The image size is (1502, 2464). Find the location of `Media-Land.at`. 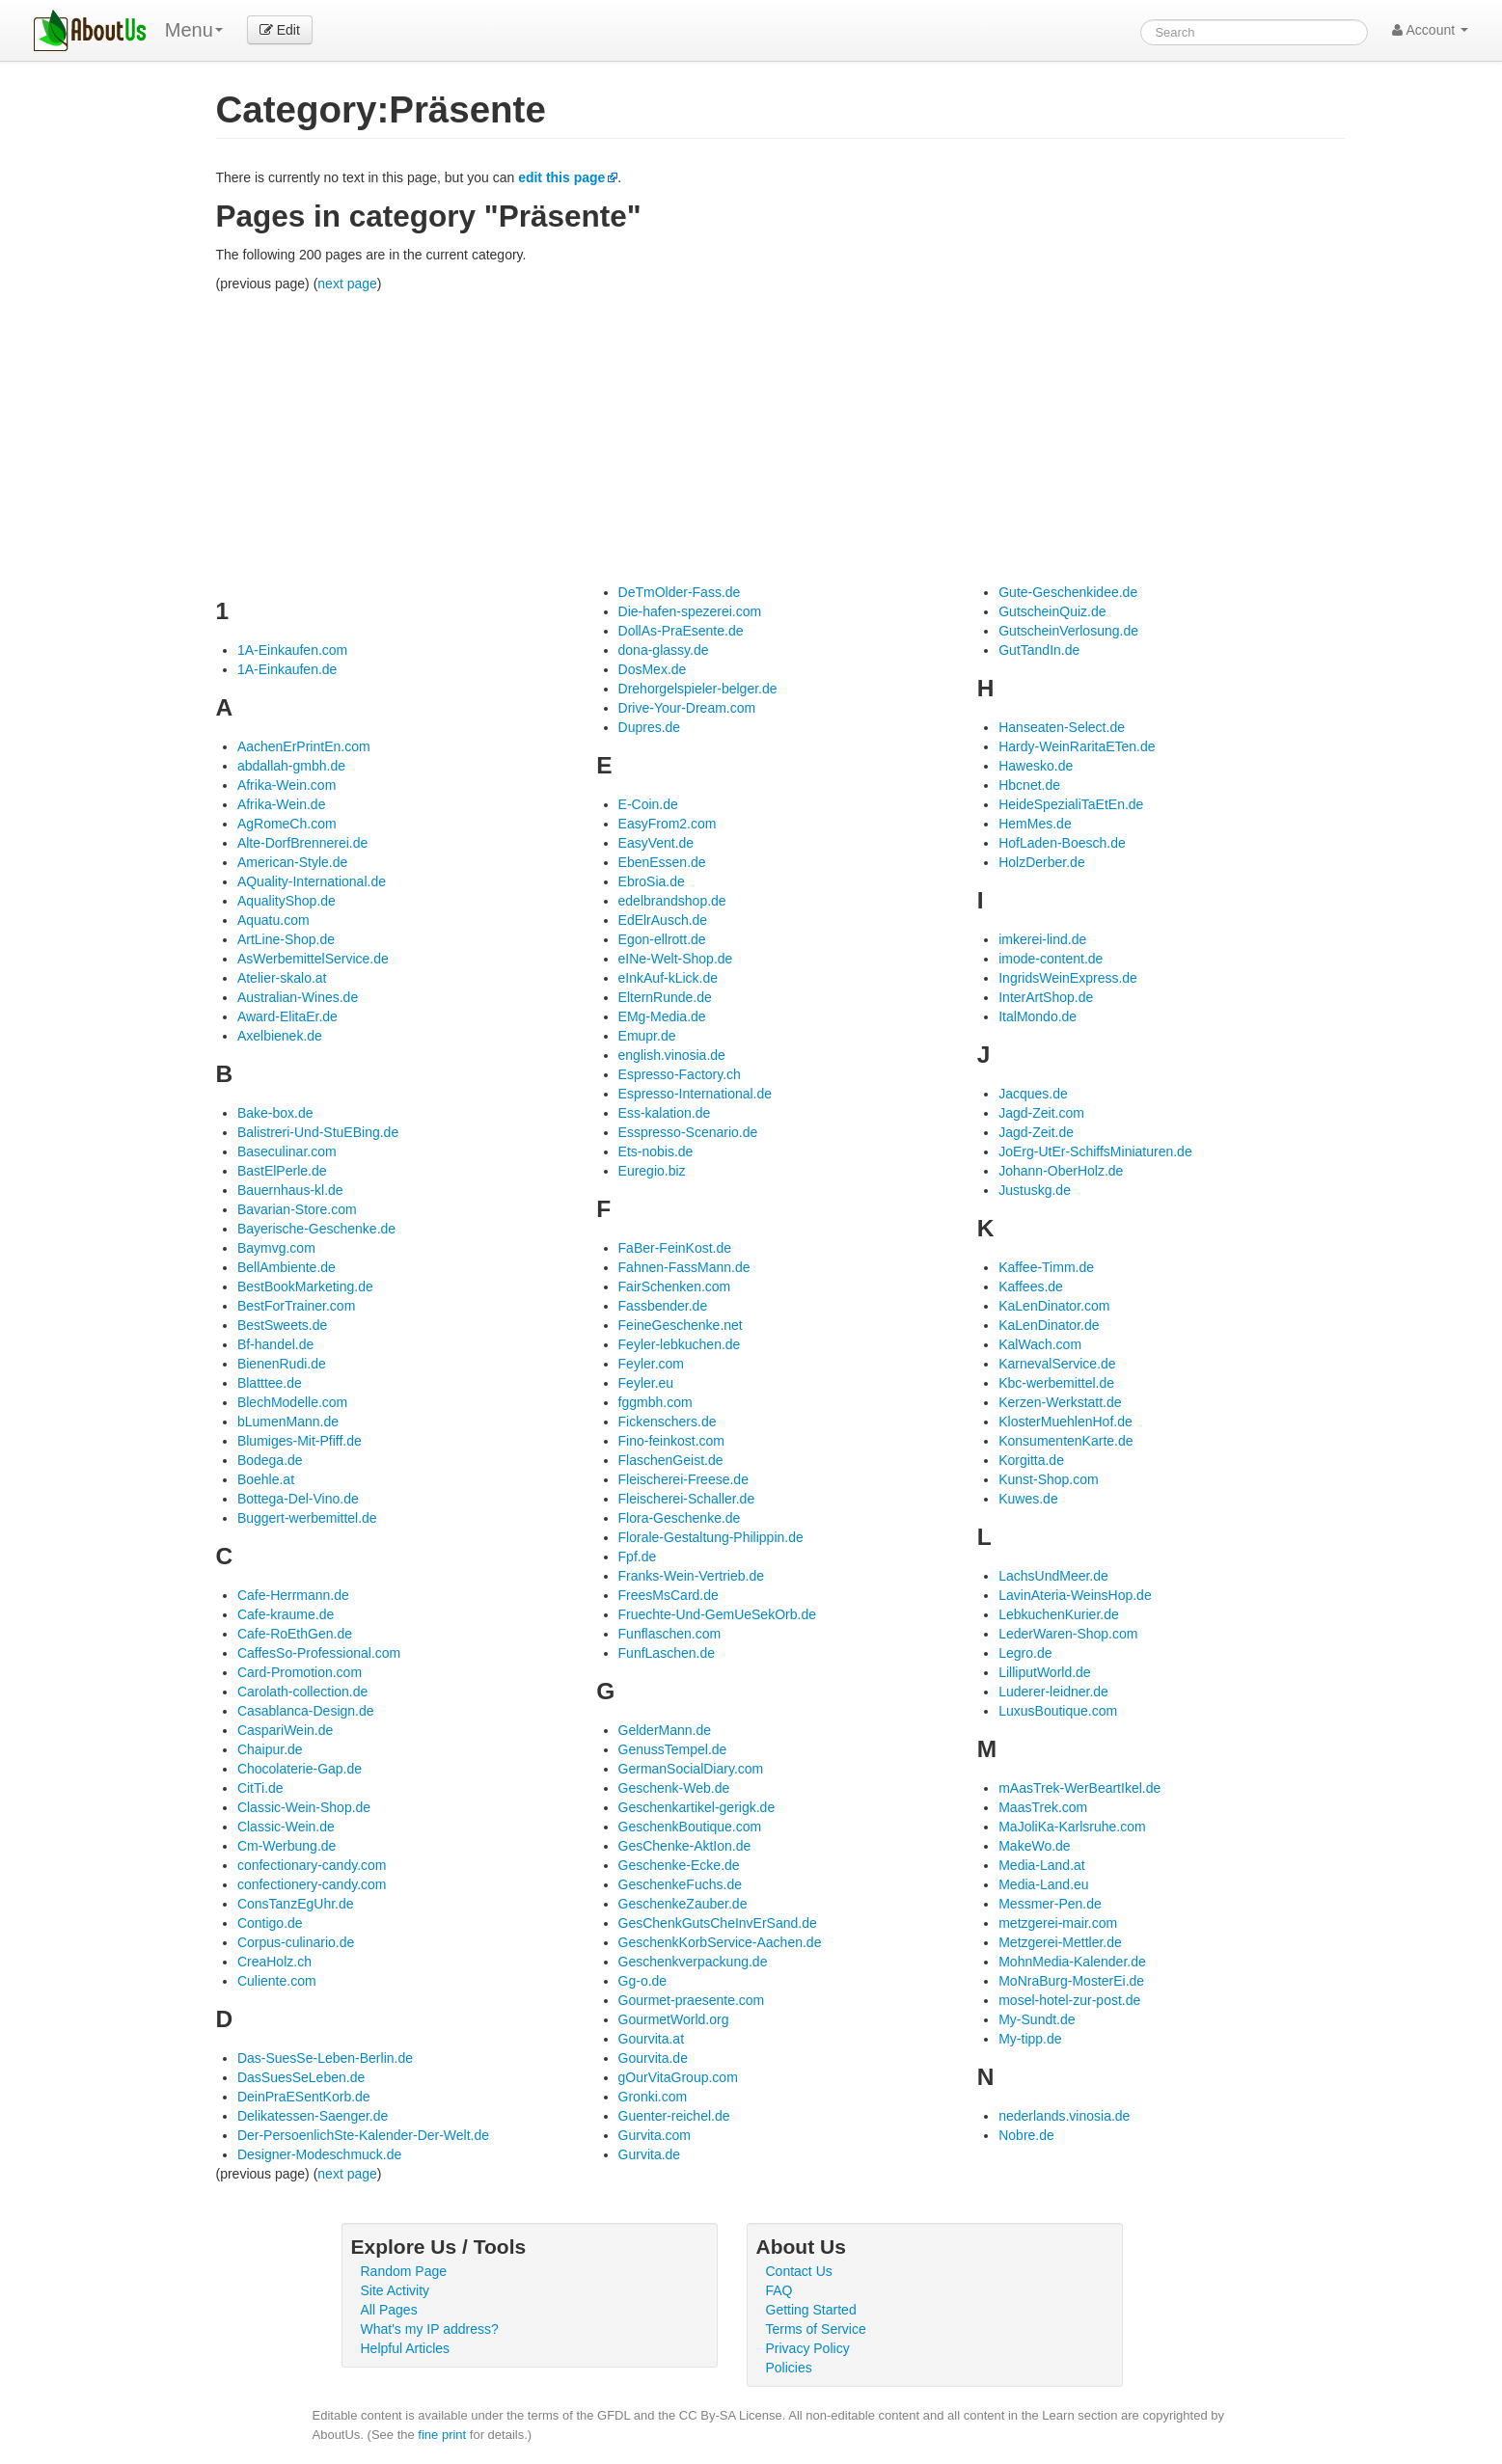

Media-Land.at is located at coordinates (1041, 1865).